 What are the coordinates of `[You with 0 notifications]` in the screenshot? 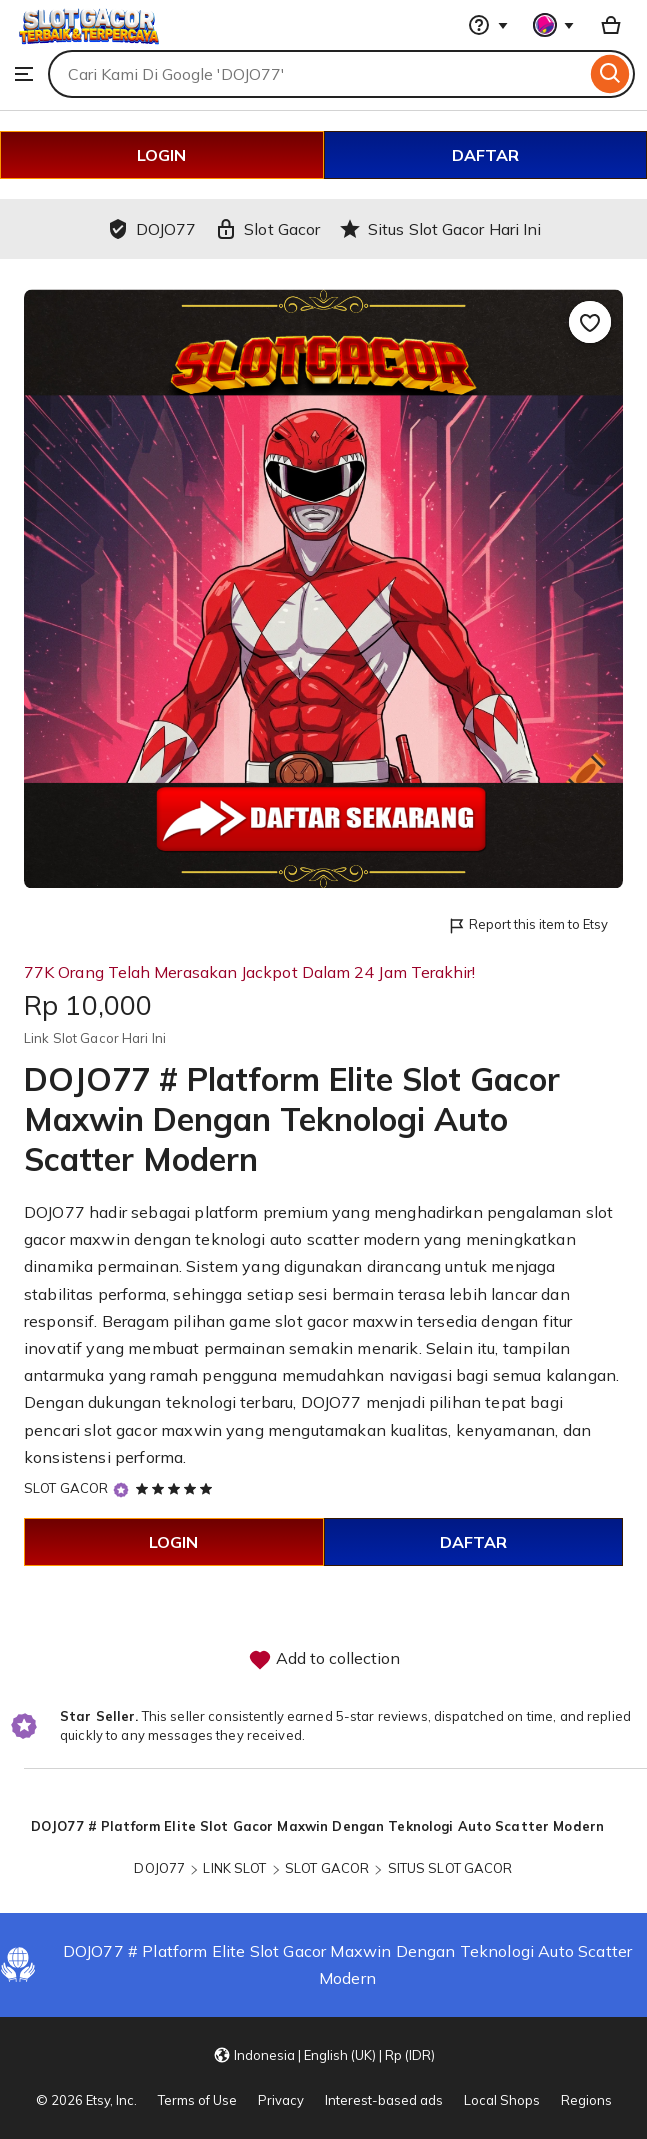 It's located at (554, 25).